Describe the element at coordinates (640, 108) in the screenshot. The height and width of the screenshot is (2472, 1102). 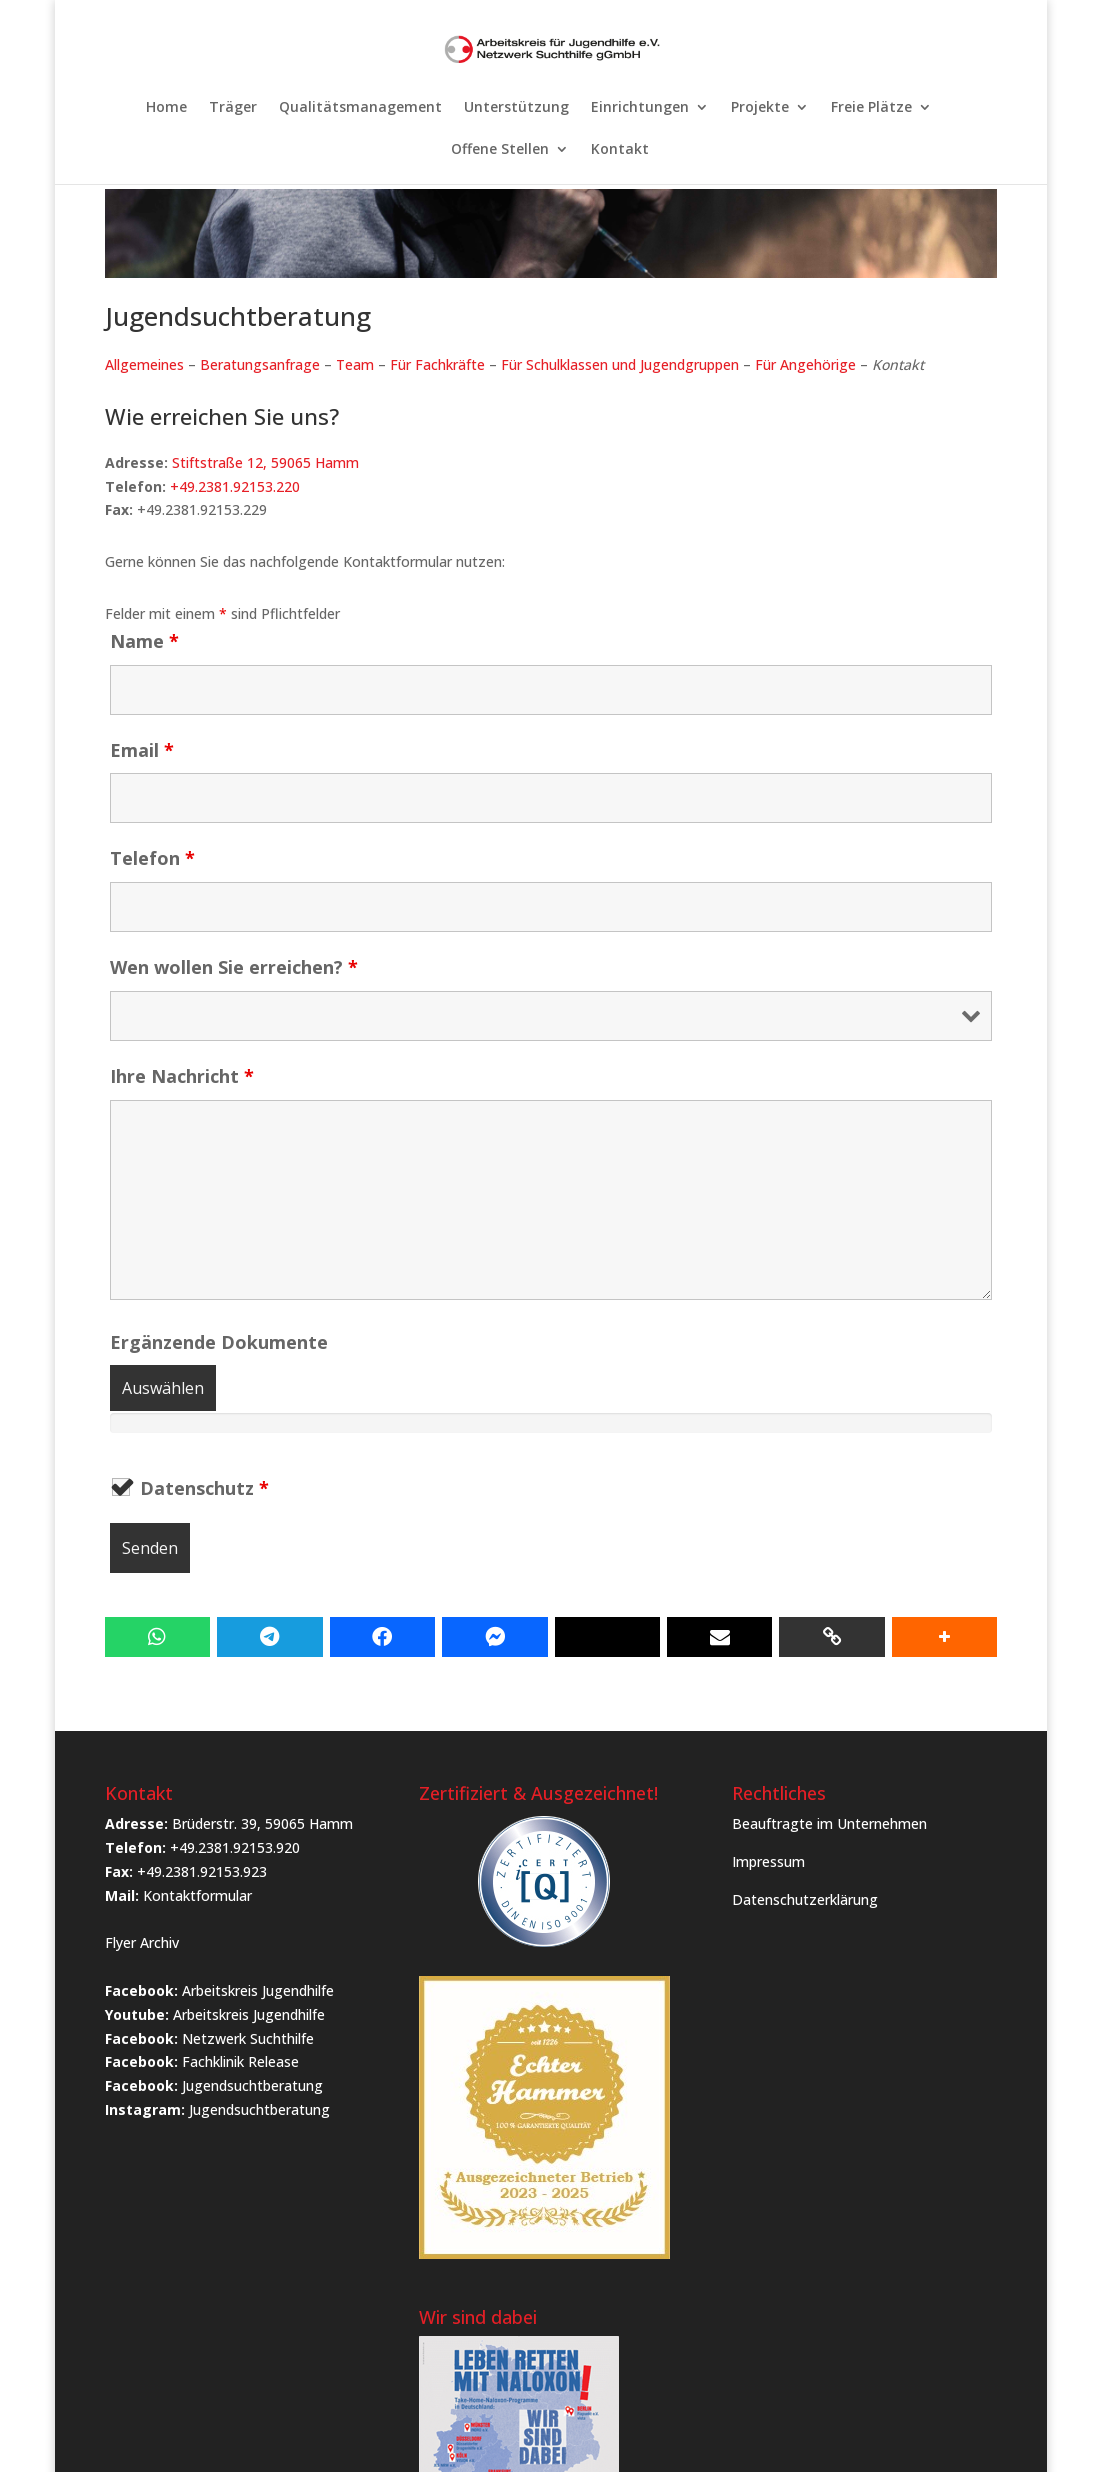
I see `Einrichtungen` at that location.